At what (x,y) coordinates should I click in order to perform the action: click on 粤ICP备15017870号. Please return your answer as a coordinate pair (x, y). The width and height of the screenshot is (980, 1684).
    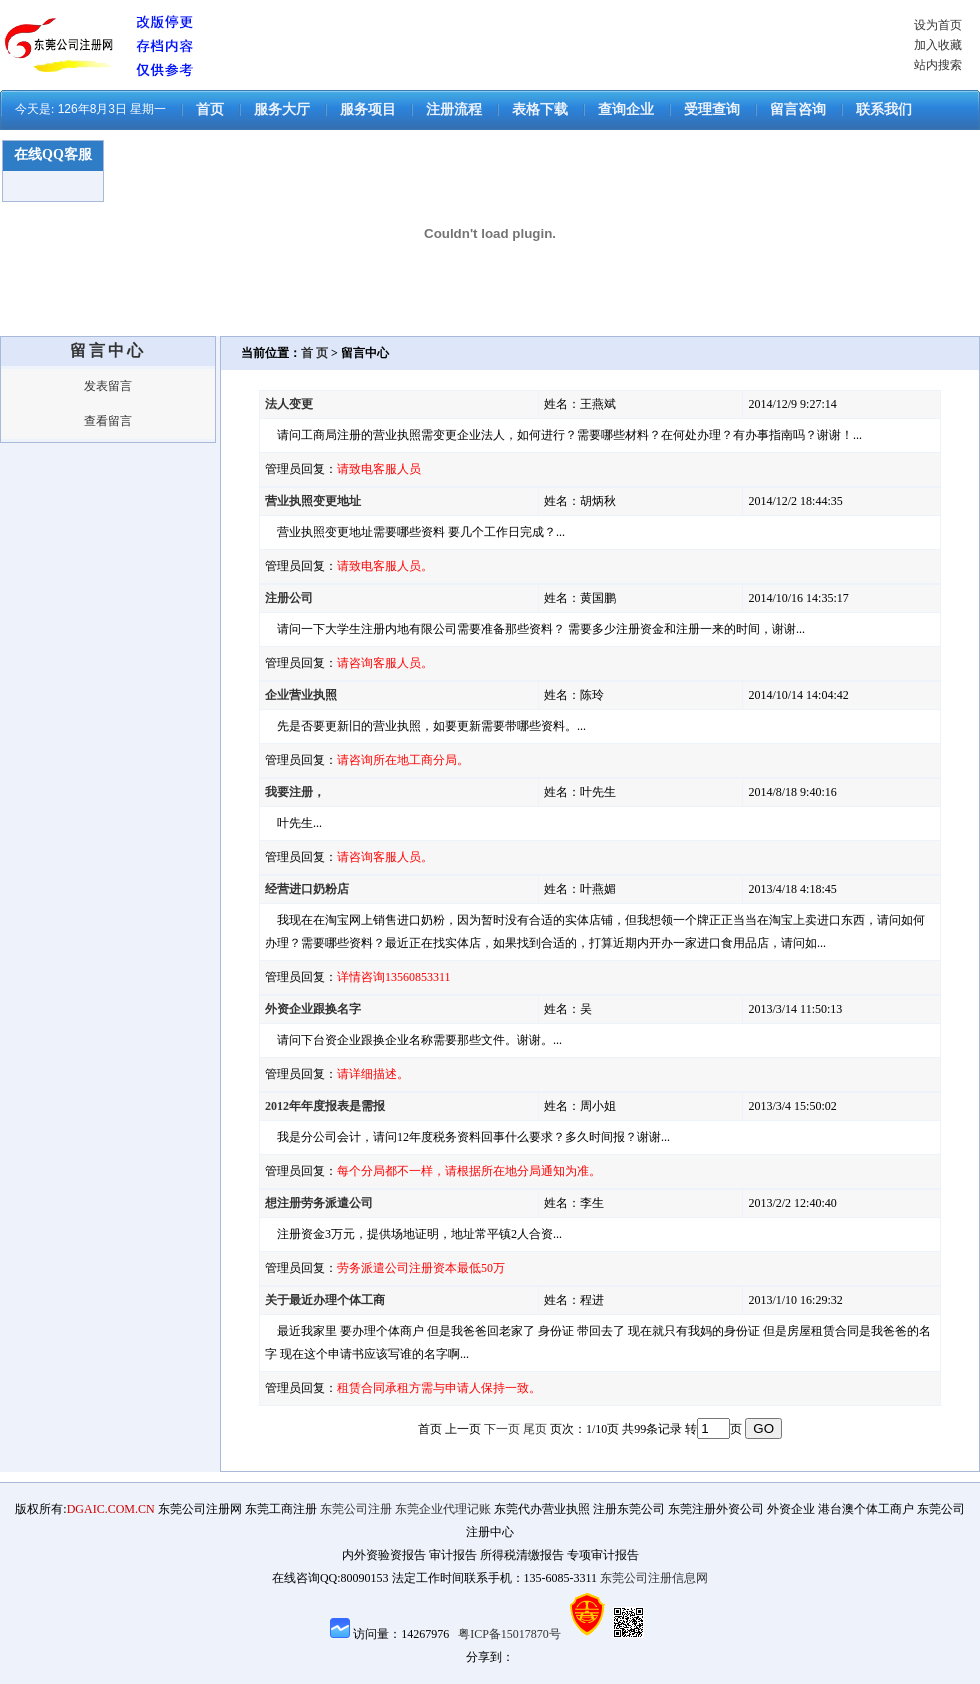
    Looking at the image, I should click on (509, 1634).